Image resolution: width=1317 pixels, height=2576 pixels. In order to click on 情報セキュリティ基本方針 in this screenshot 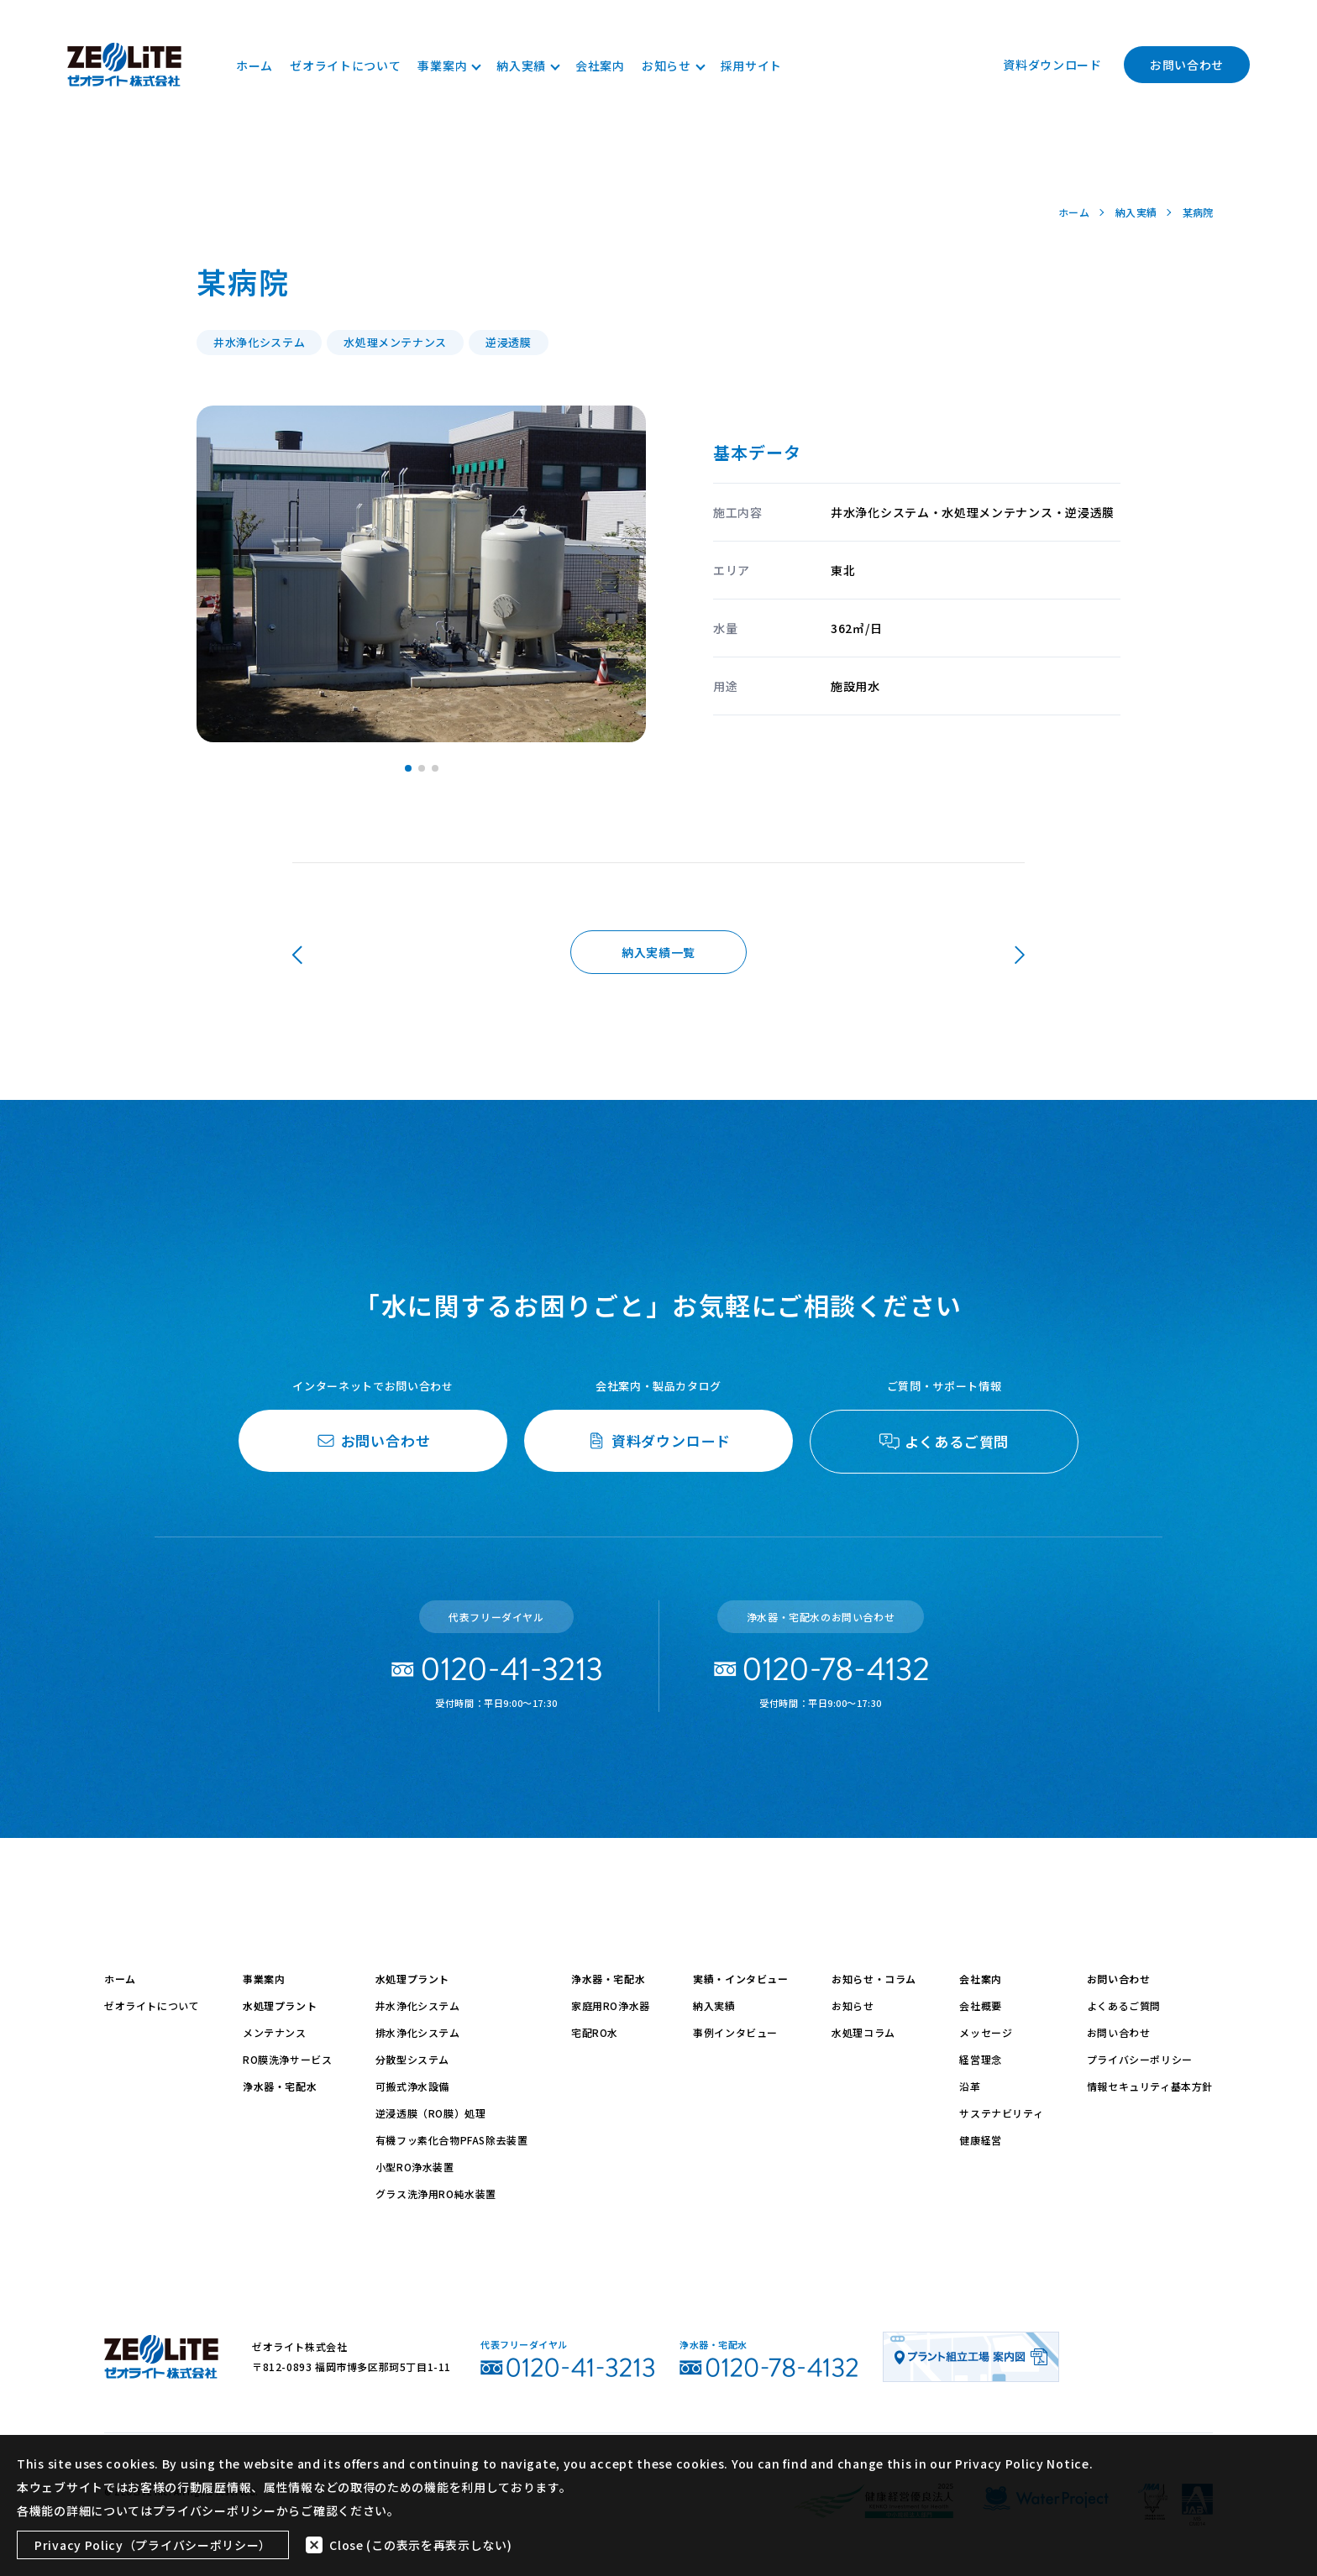, I will do `click(1150, 2086)`.